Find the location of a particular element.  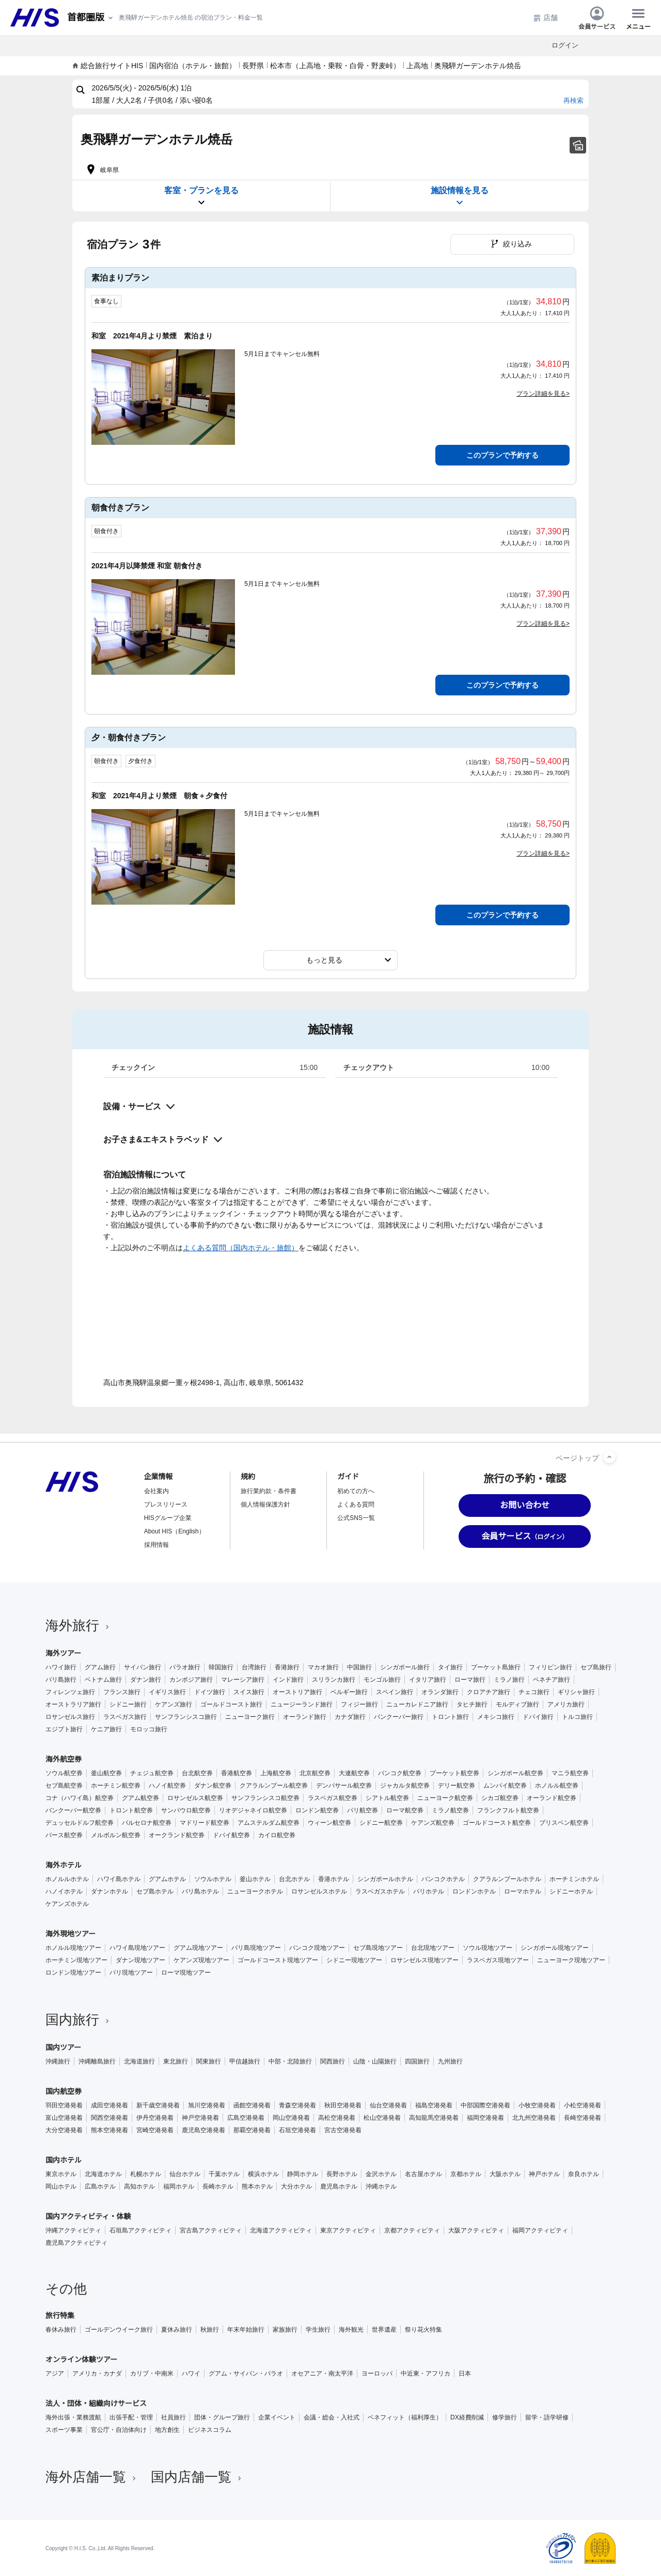

家族旅行 is located at coordinates (285, 2329).